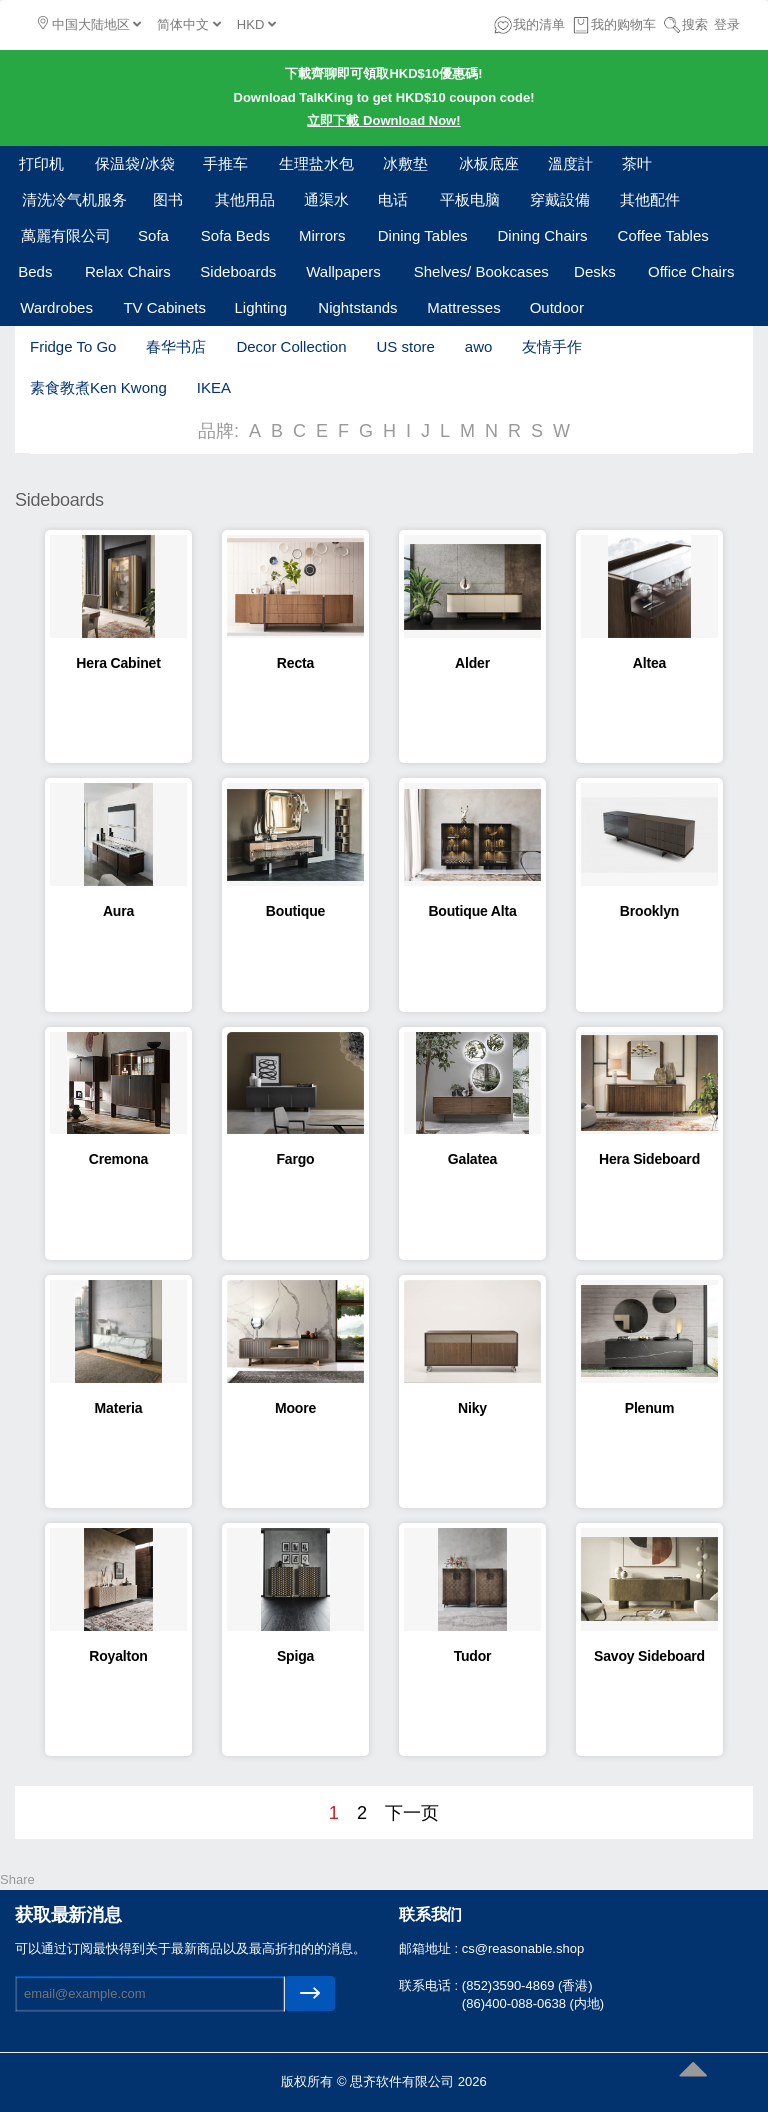 This screenshot has height=2112, width=768. I want to click on US store, so click(405, 346).